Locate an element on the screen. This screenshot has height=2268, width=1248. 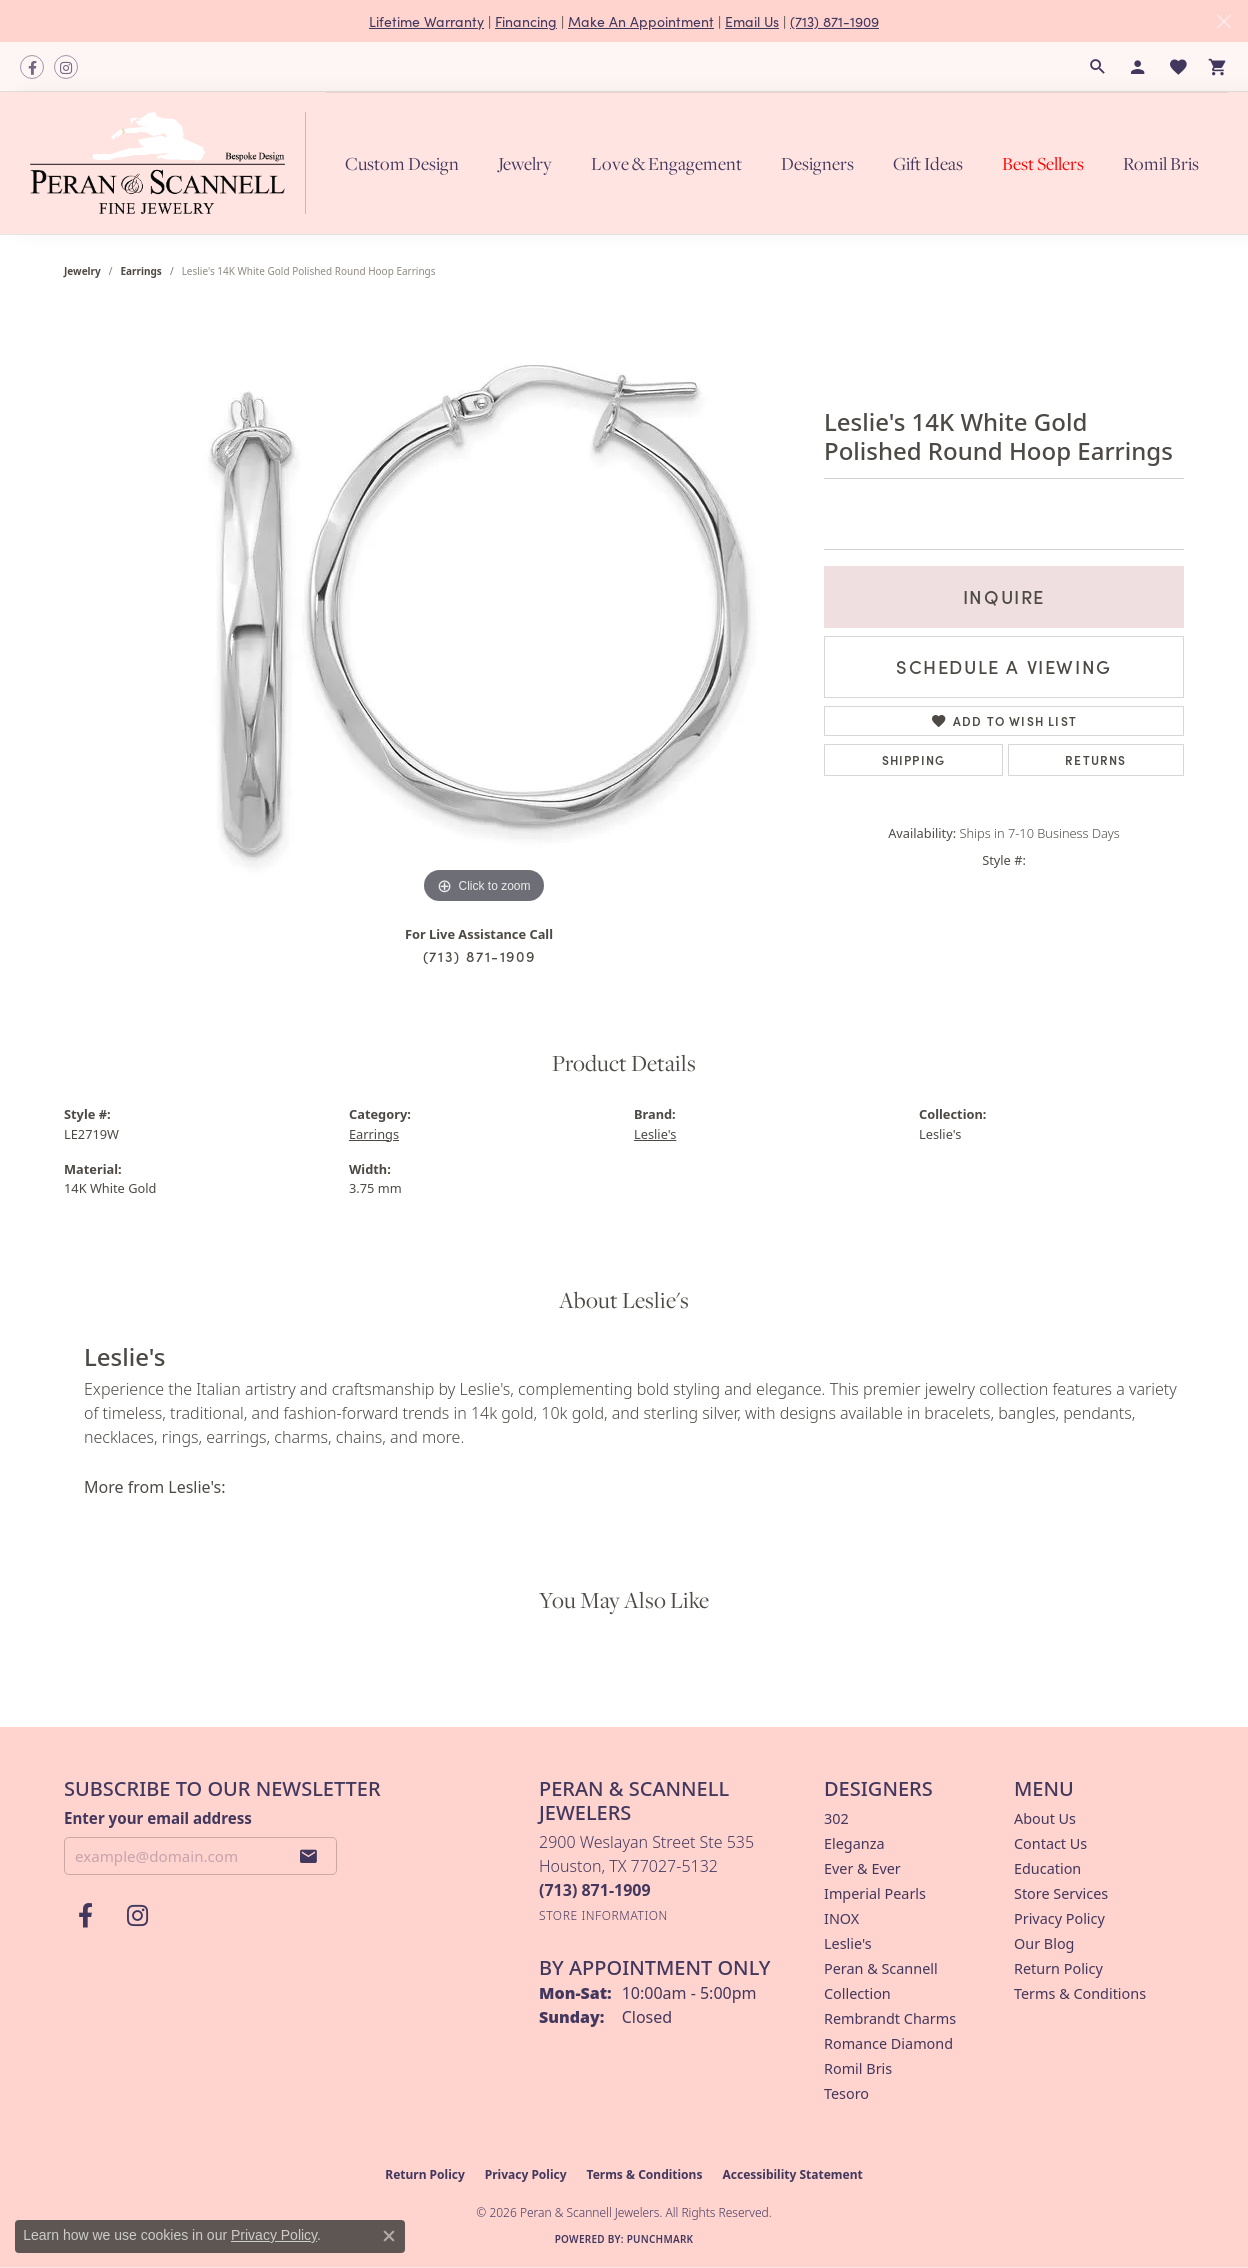
Privacy Policy is located at coordinates (1059, 1918).